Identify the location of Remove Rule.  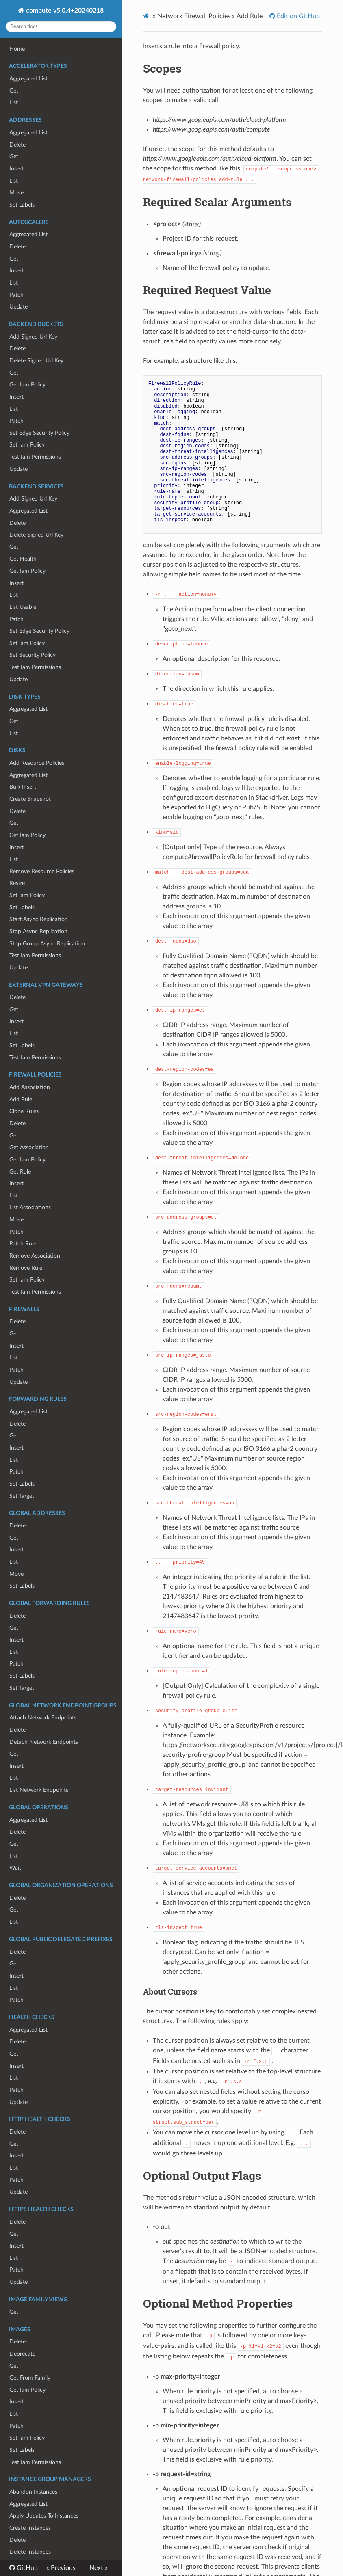
(25, 1268).